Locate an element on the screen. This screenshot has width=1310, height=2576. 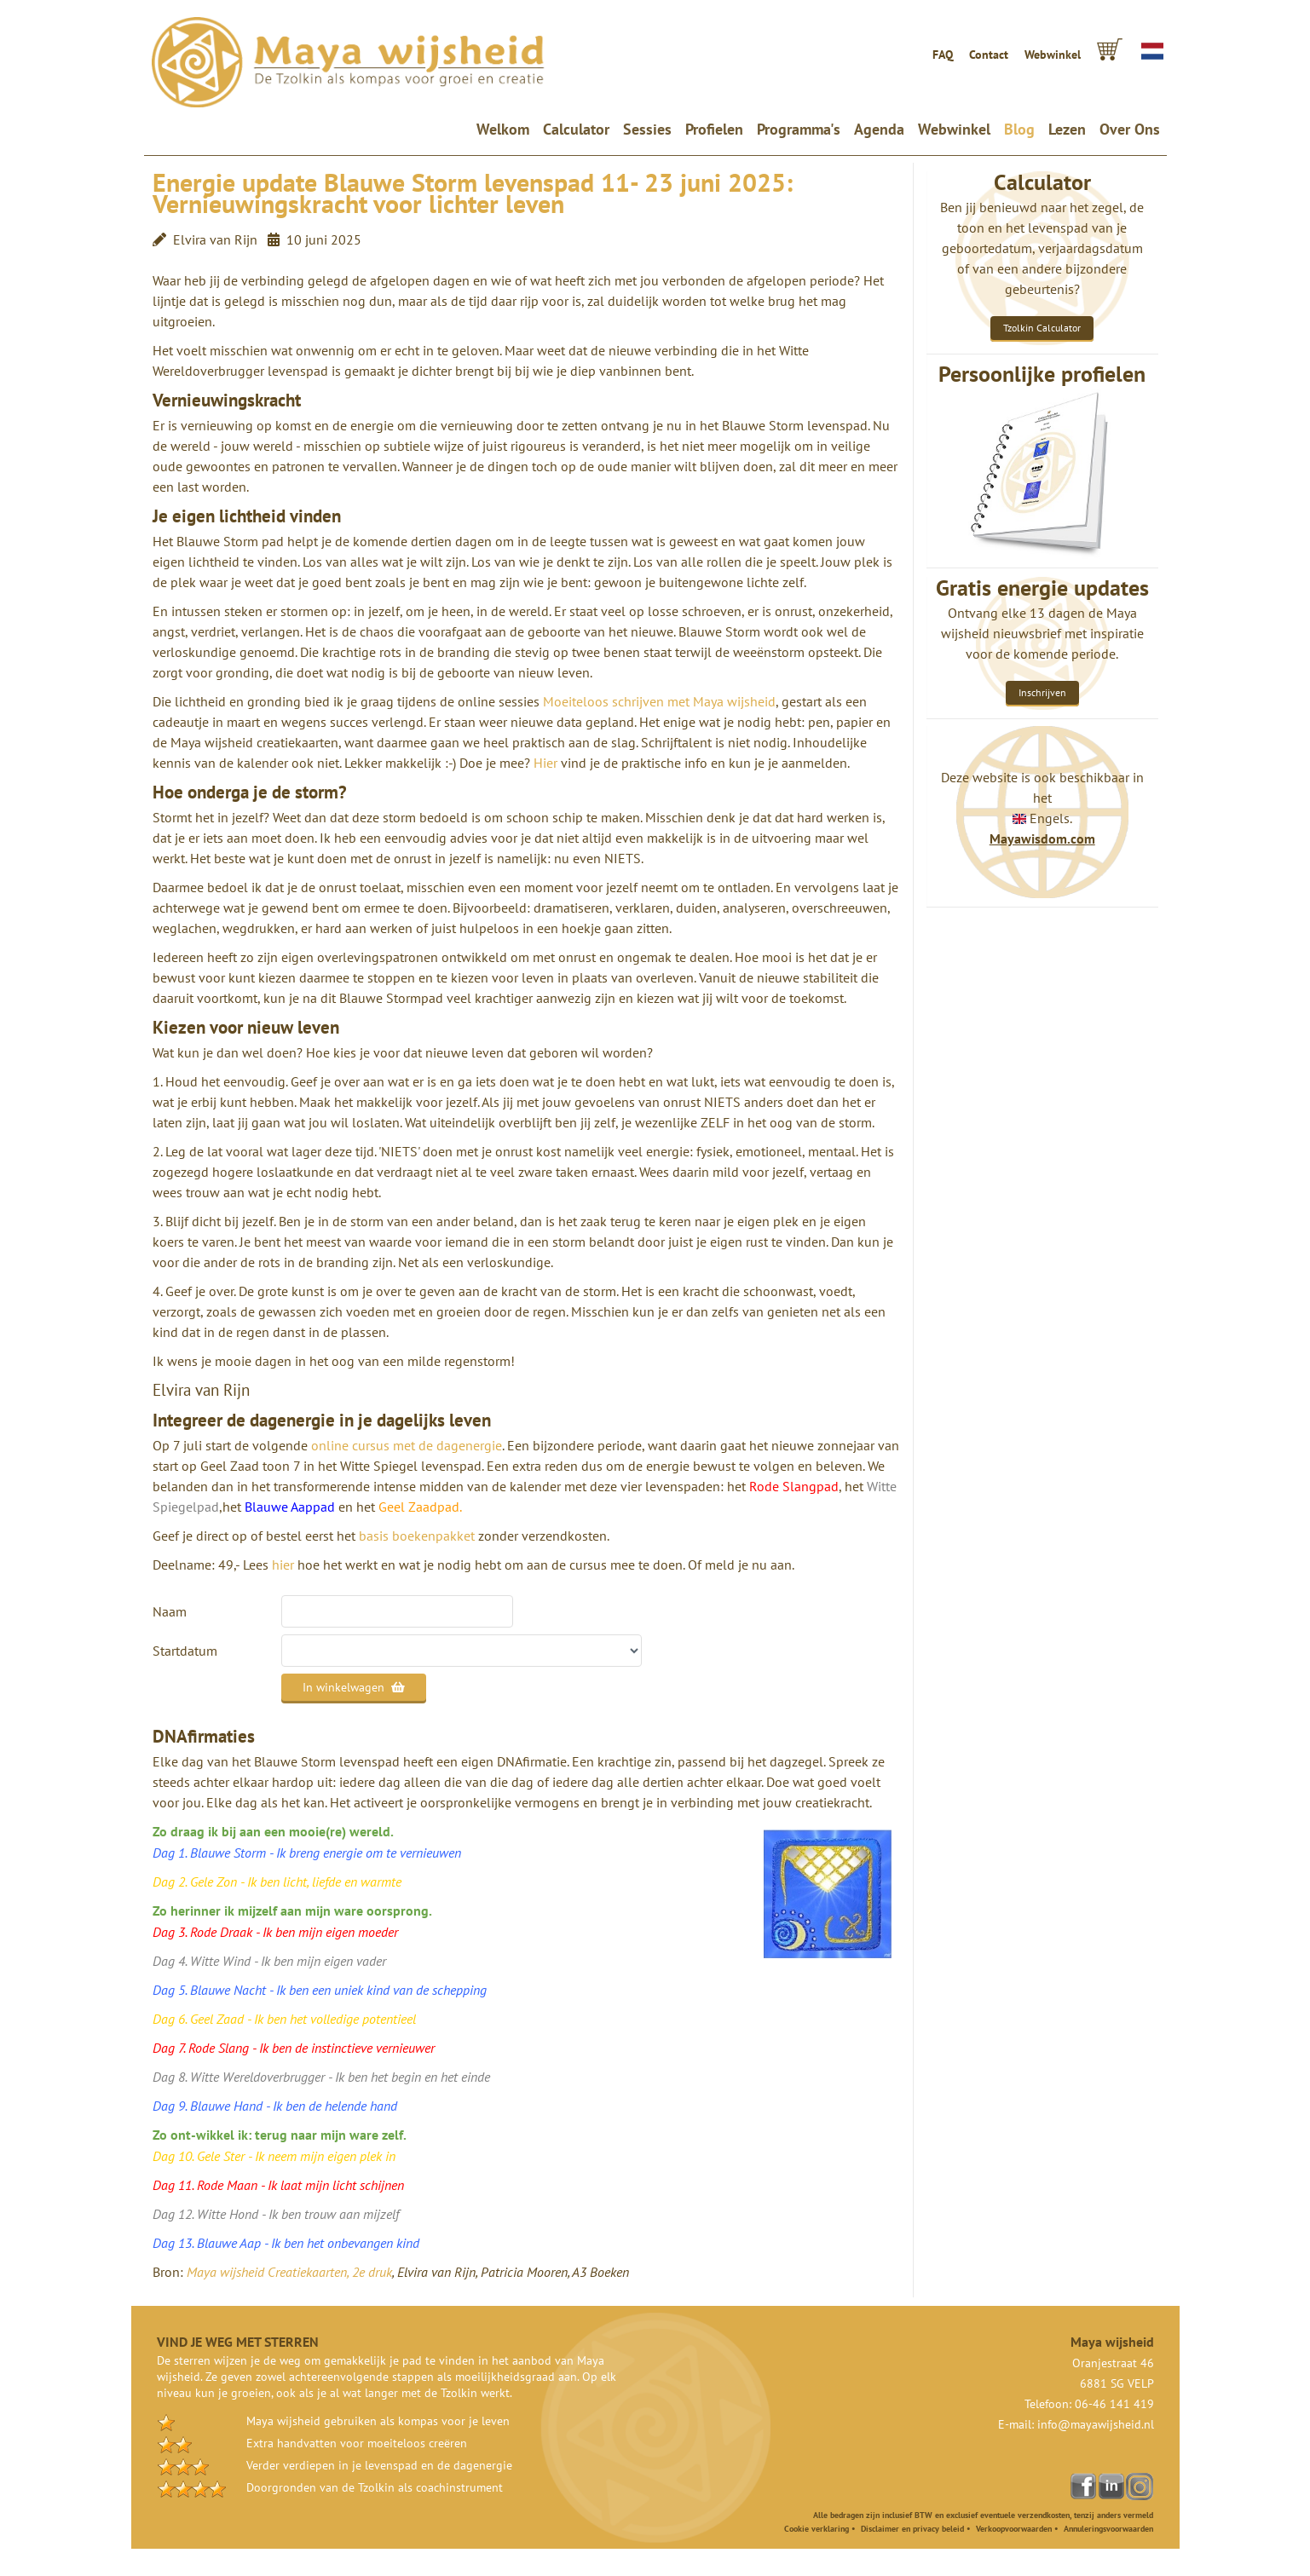
Naam is located at coordinates (170, 1611).